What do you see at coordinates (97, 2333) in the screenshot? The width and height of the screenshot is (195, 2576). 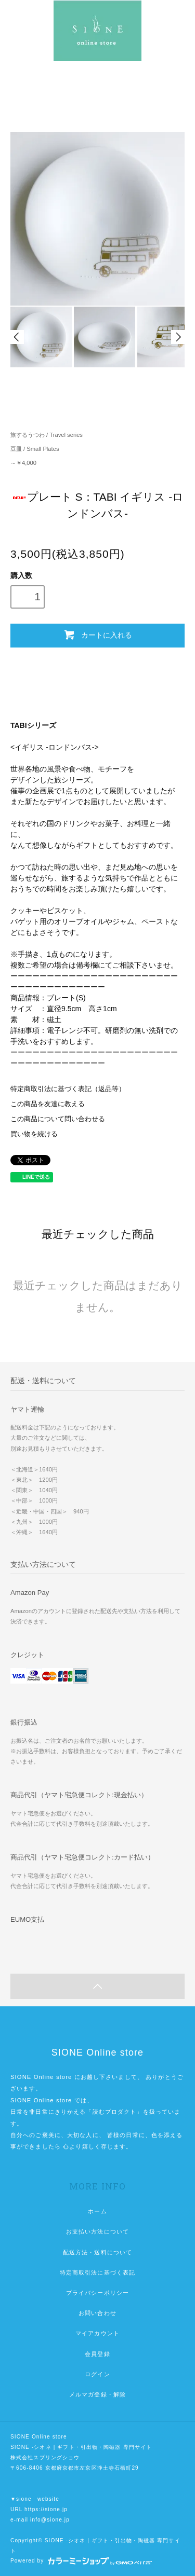 I see `マイアカウント` at bounding box center [97, 2333].